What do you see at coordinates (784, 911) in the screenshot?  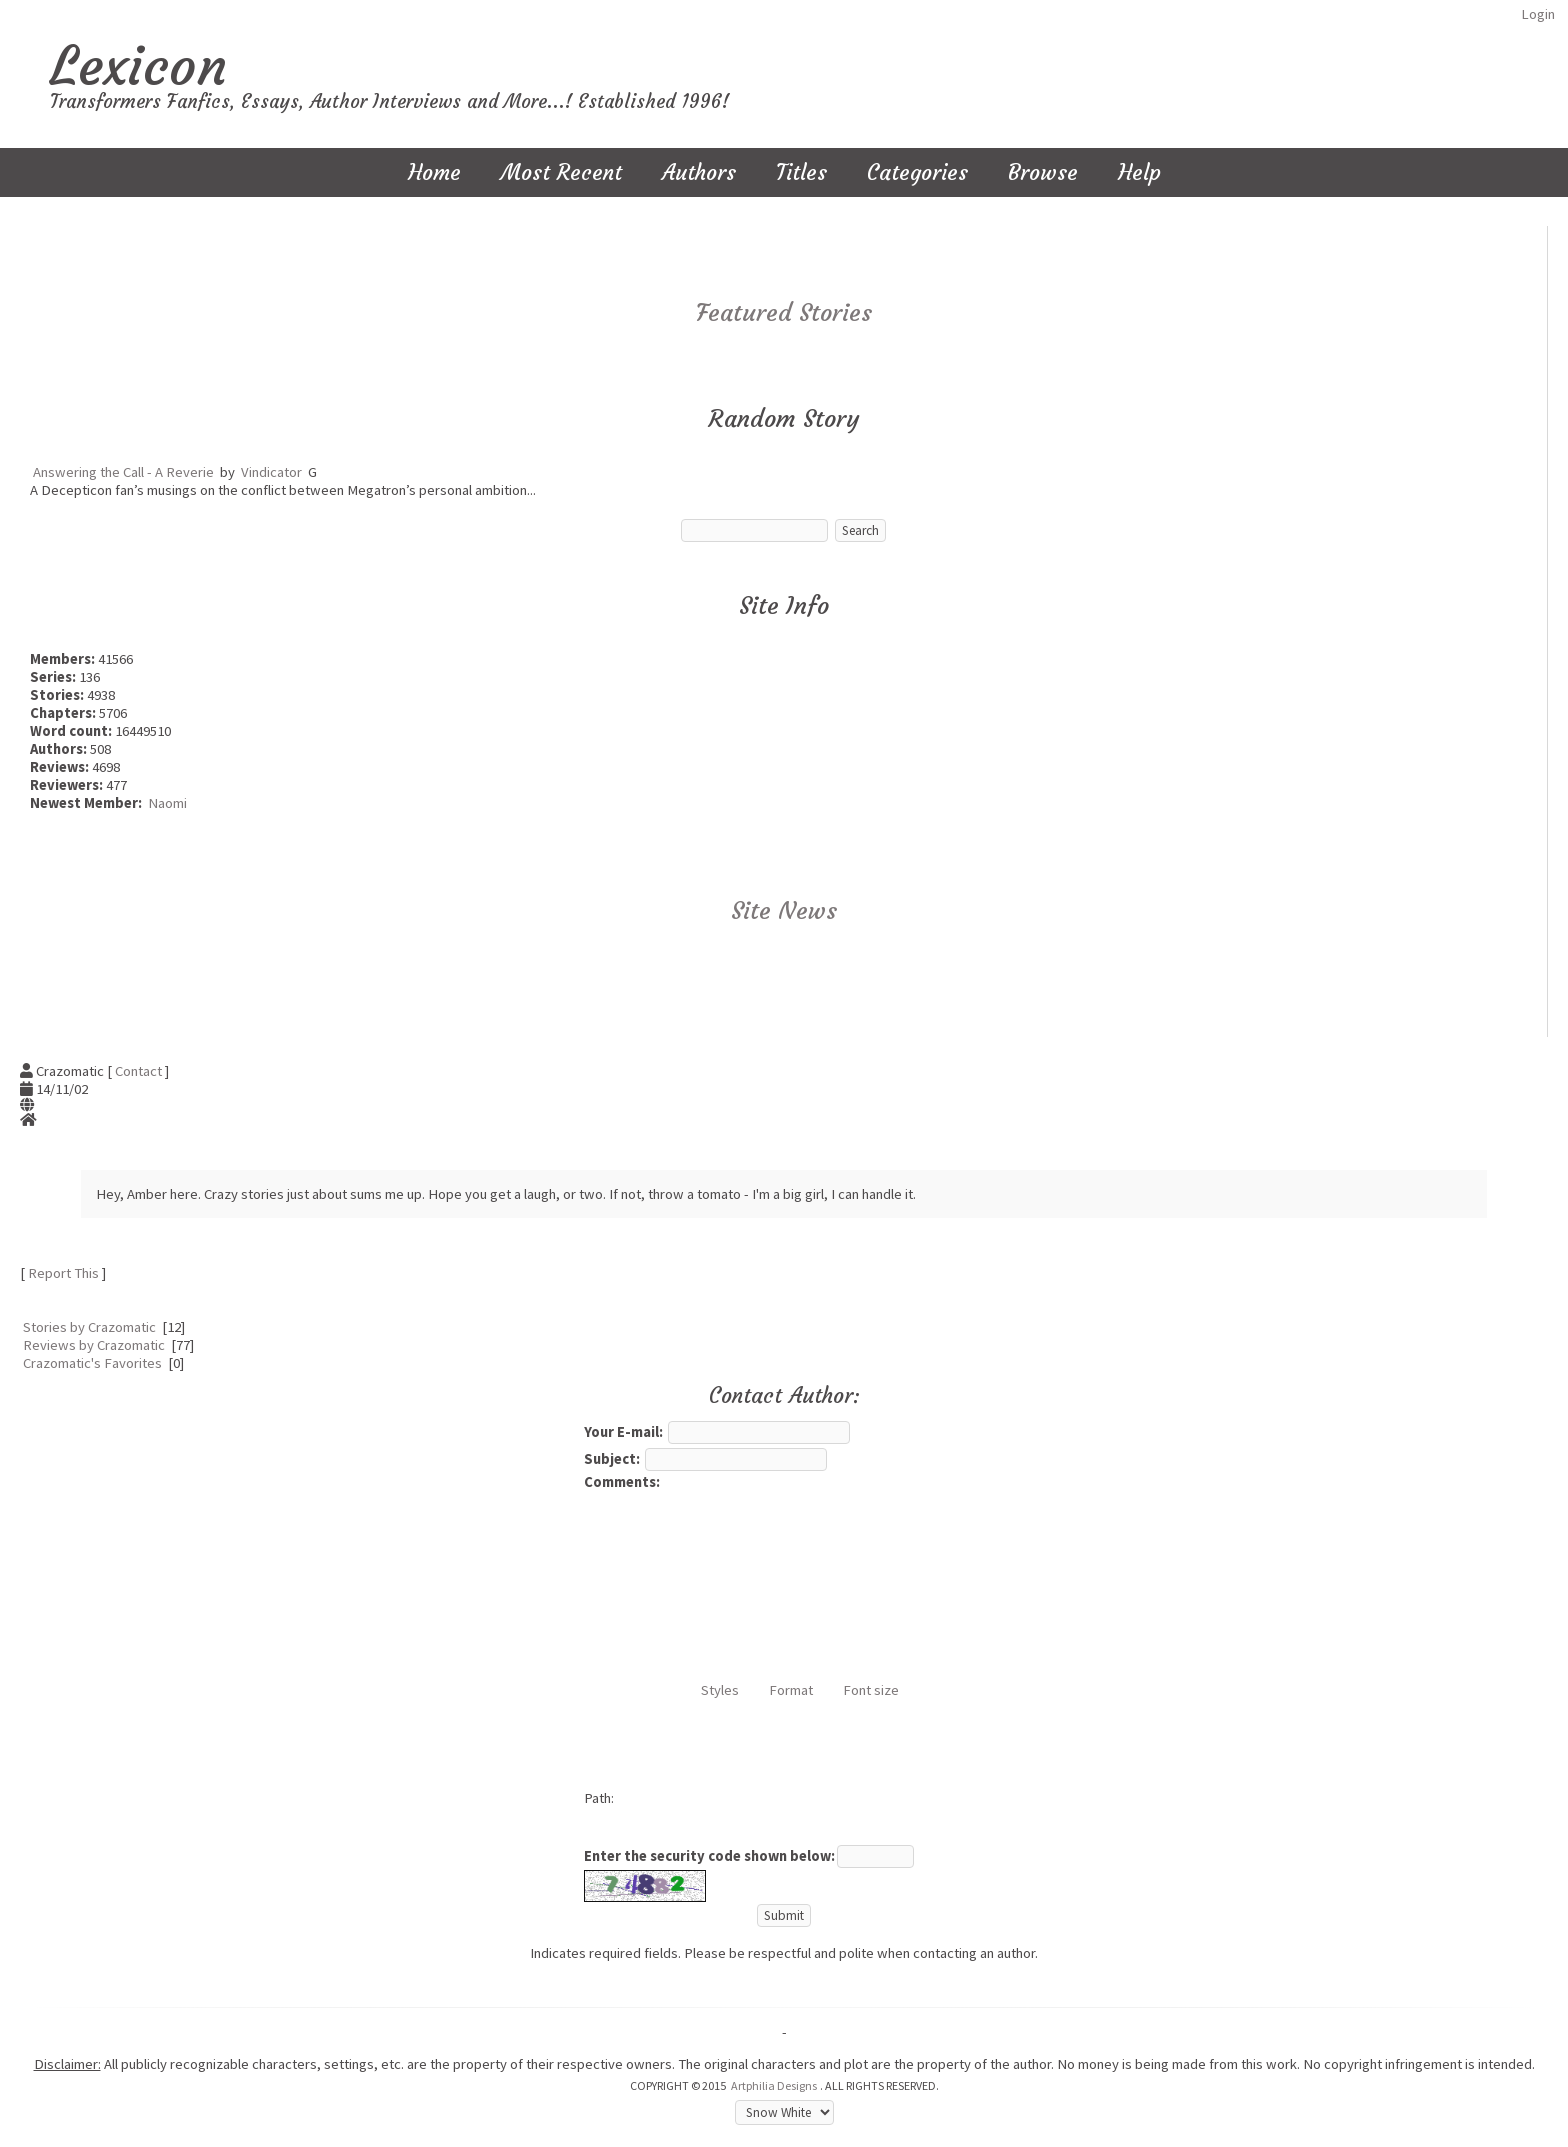 I see `Site News` at bounding box center [784, 911].